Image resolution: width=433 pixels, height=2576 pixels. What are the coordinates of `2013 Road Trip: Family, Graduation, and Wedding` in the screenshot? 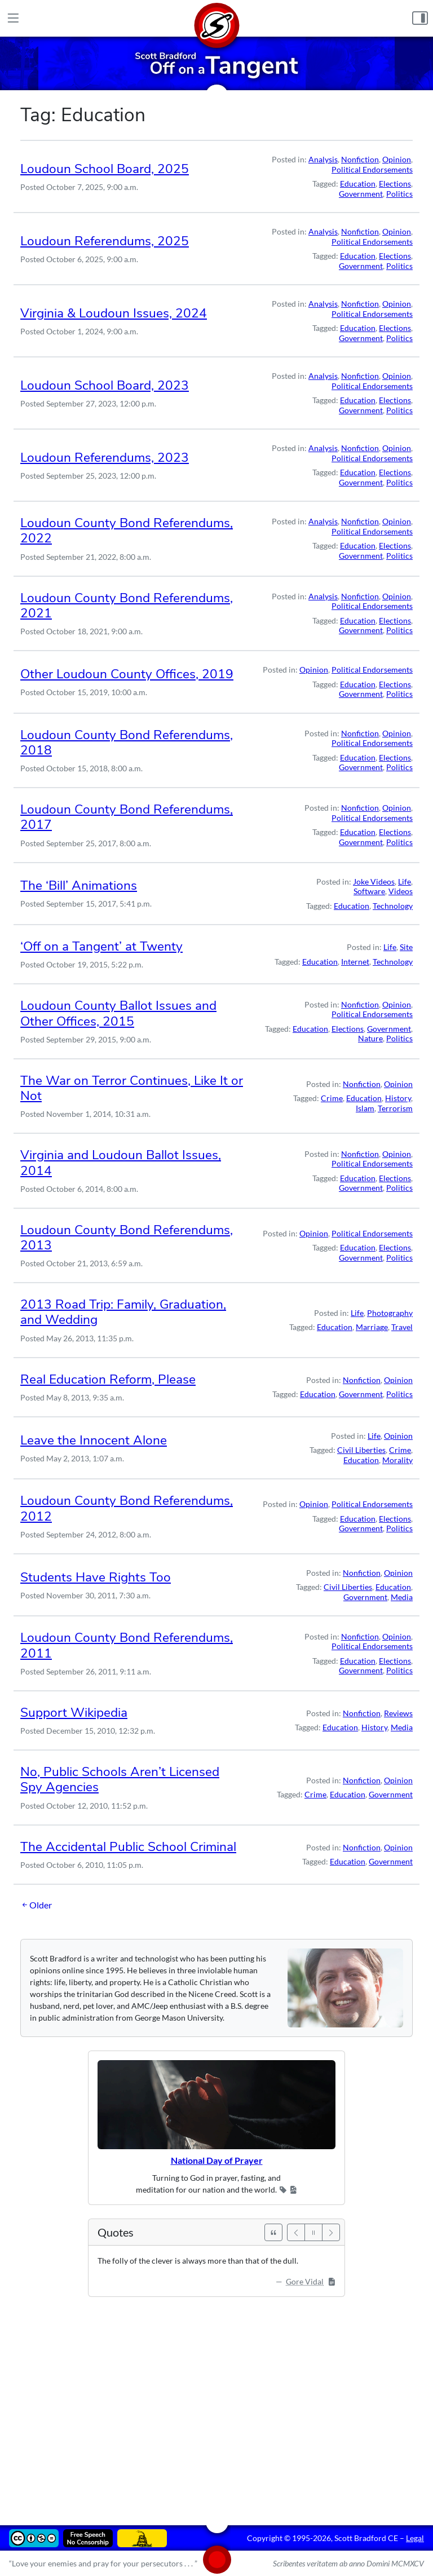 It's located at (123, 1312).